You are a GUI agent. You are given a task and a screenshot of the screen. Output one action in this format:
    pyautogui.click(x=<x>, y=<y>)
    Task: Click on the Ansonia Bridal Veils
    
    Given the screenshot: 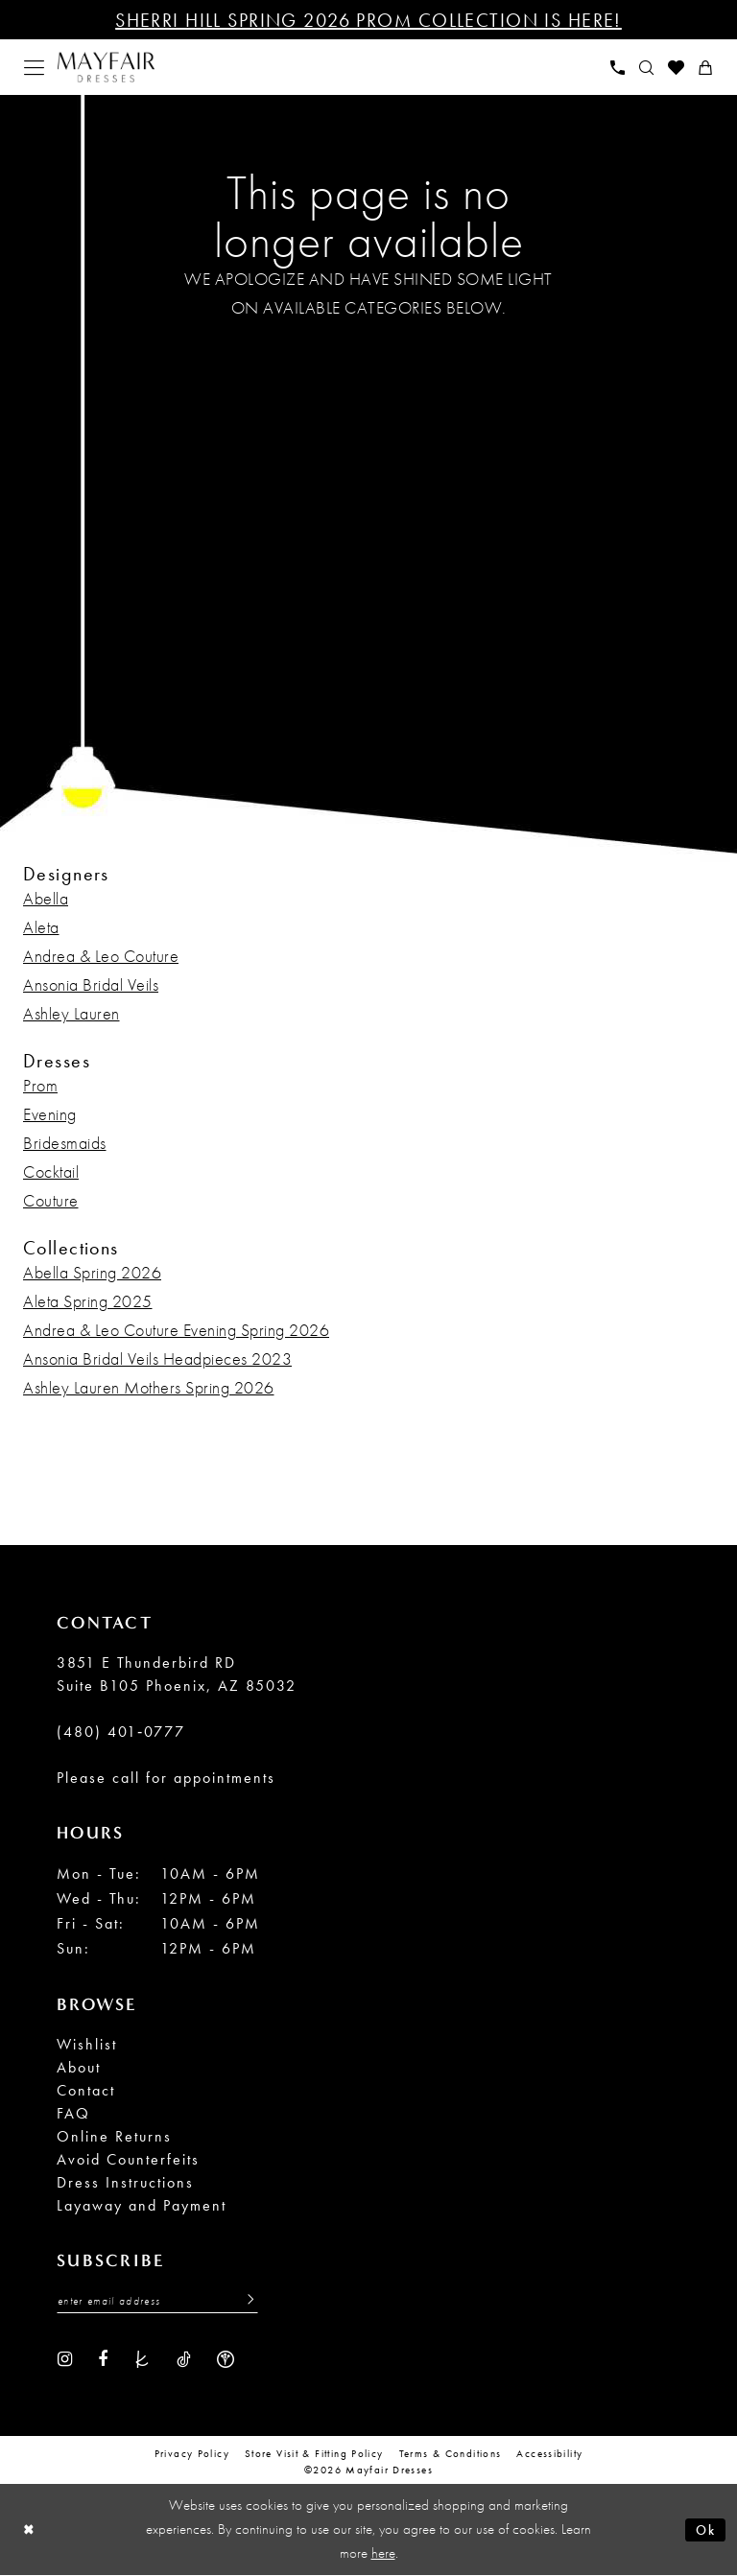 What is the action you would take?
    pyautogui.click(x=90, y=984)
    